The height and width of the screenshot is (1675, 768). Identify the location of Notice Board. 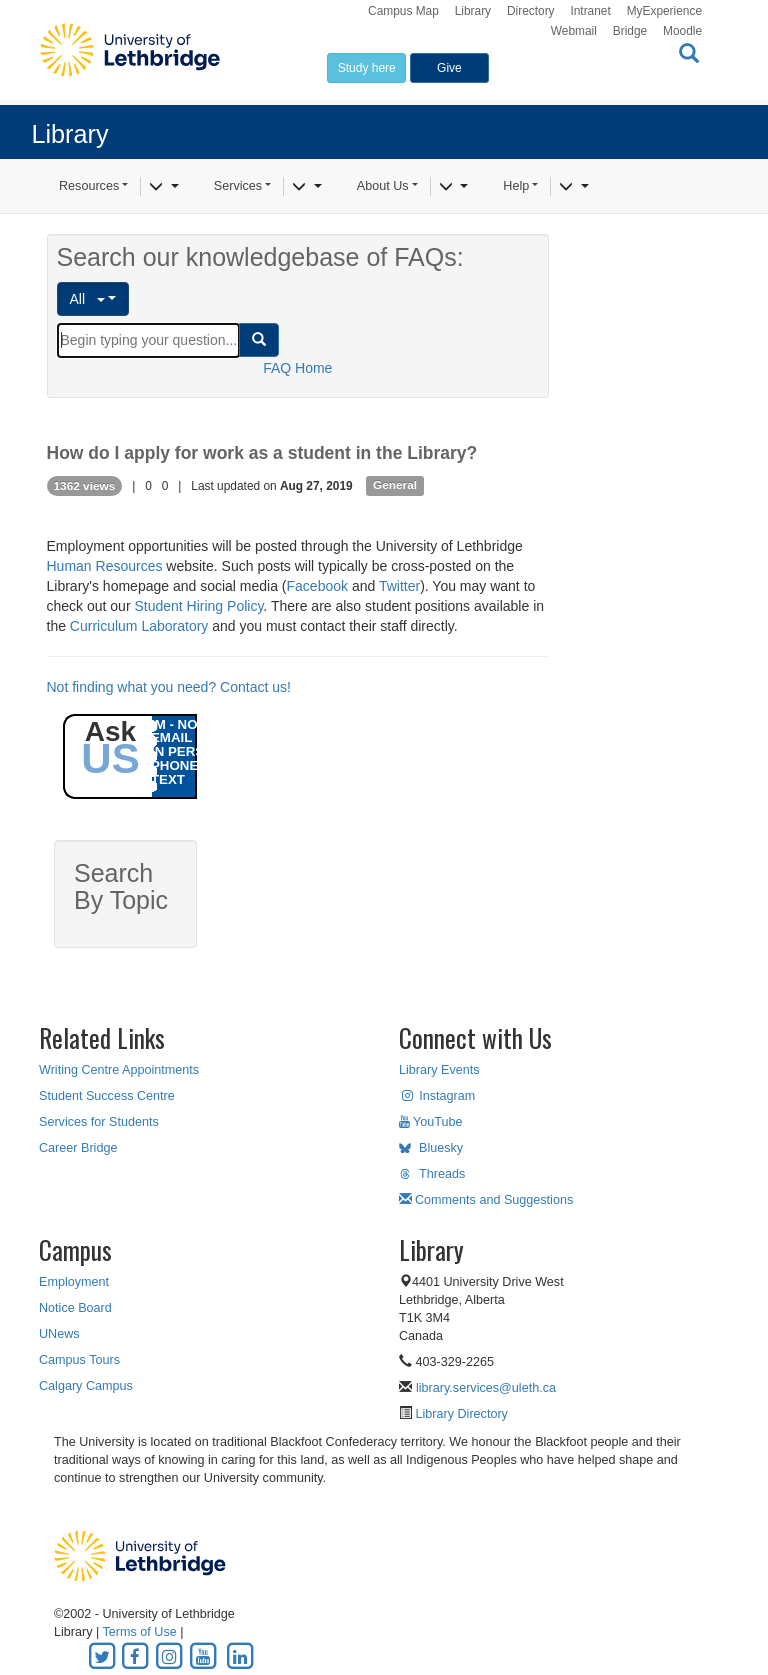
(75, 1308).